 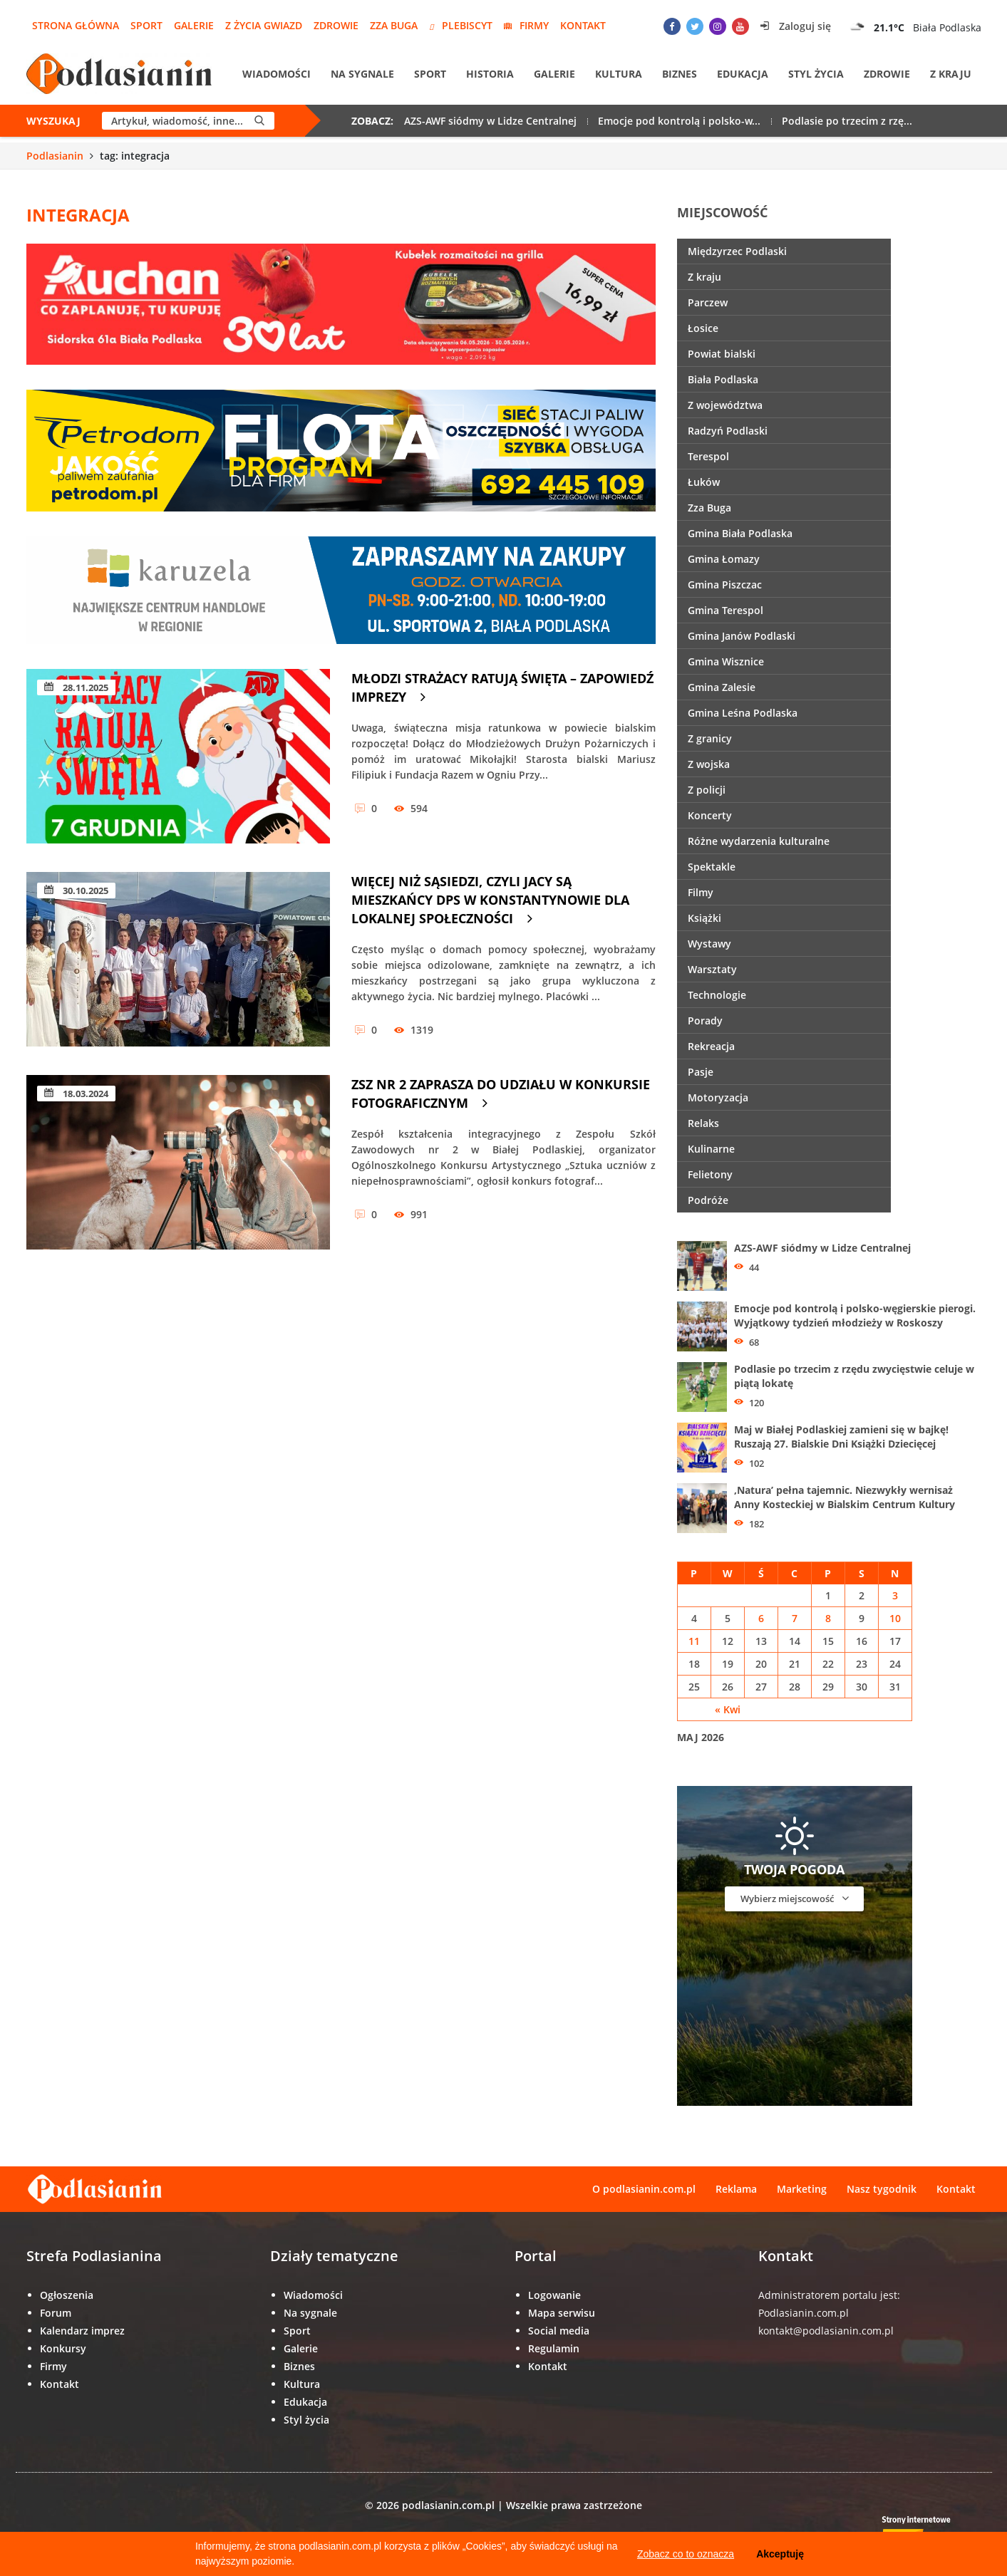 I want to click on Forum, so click(x=55, y=2313).